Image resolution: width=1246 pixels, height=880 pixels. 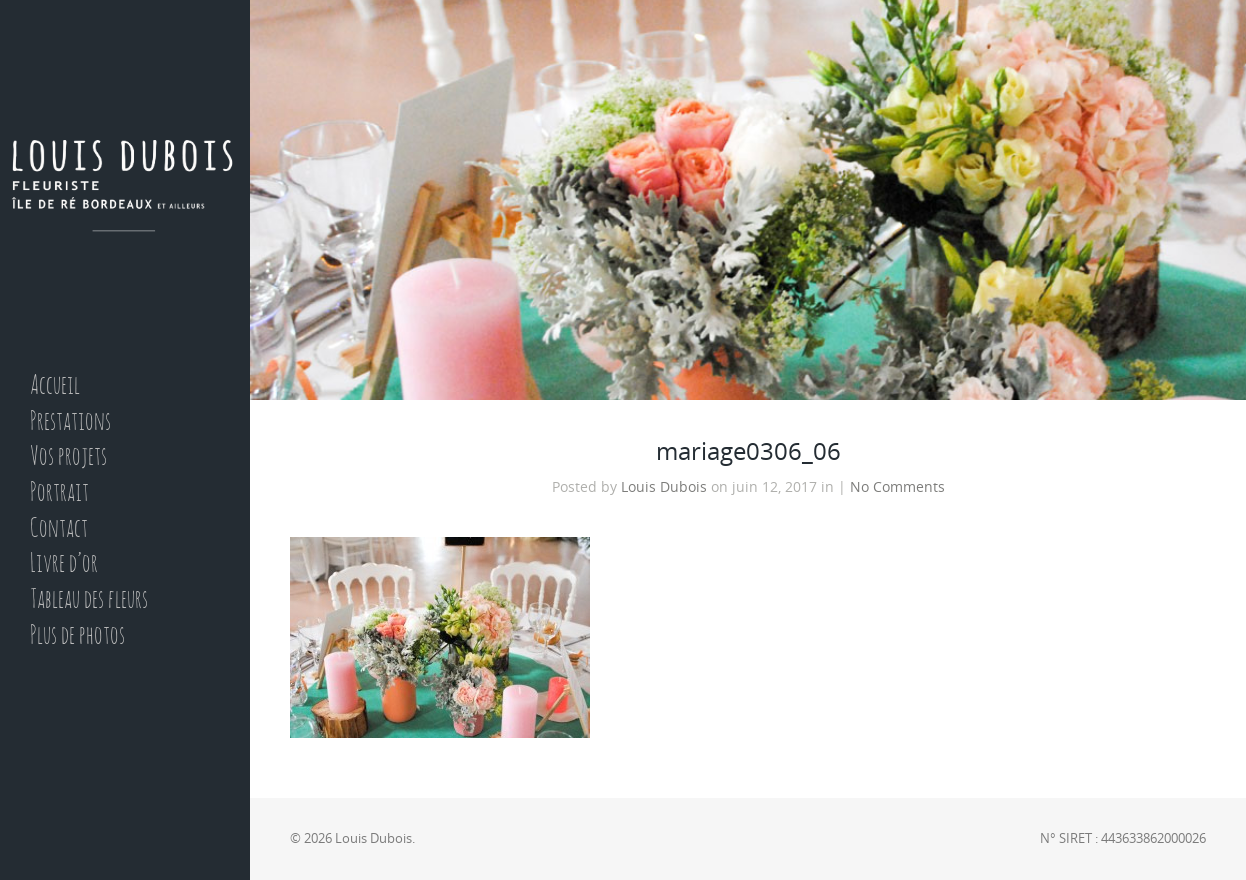 I want to click on Vos projets, so click(x=68, y=457).